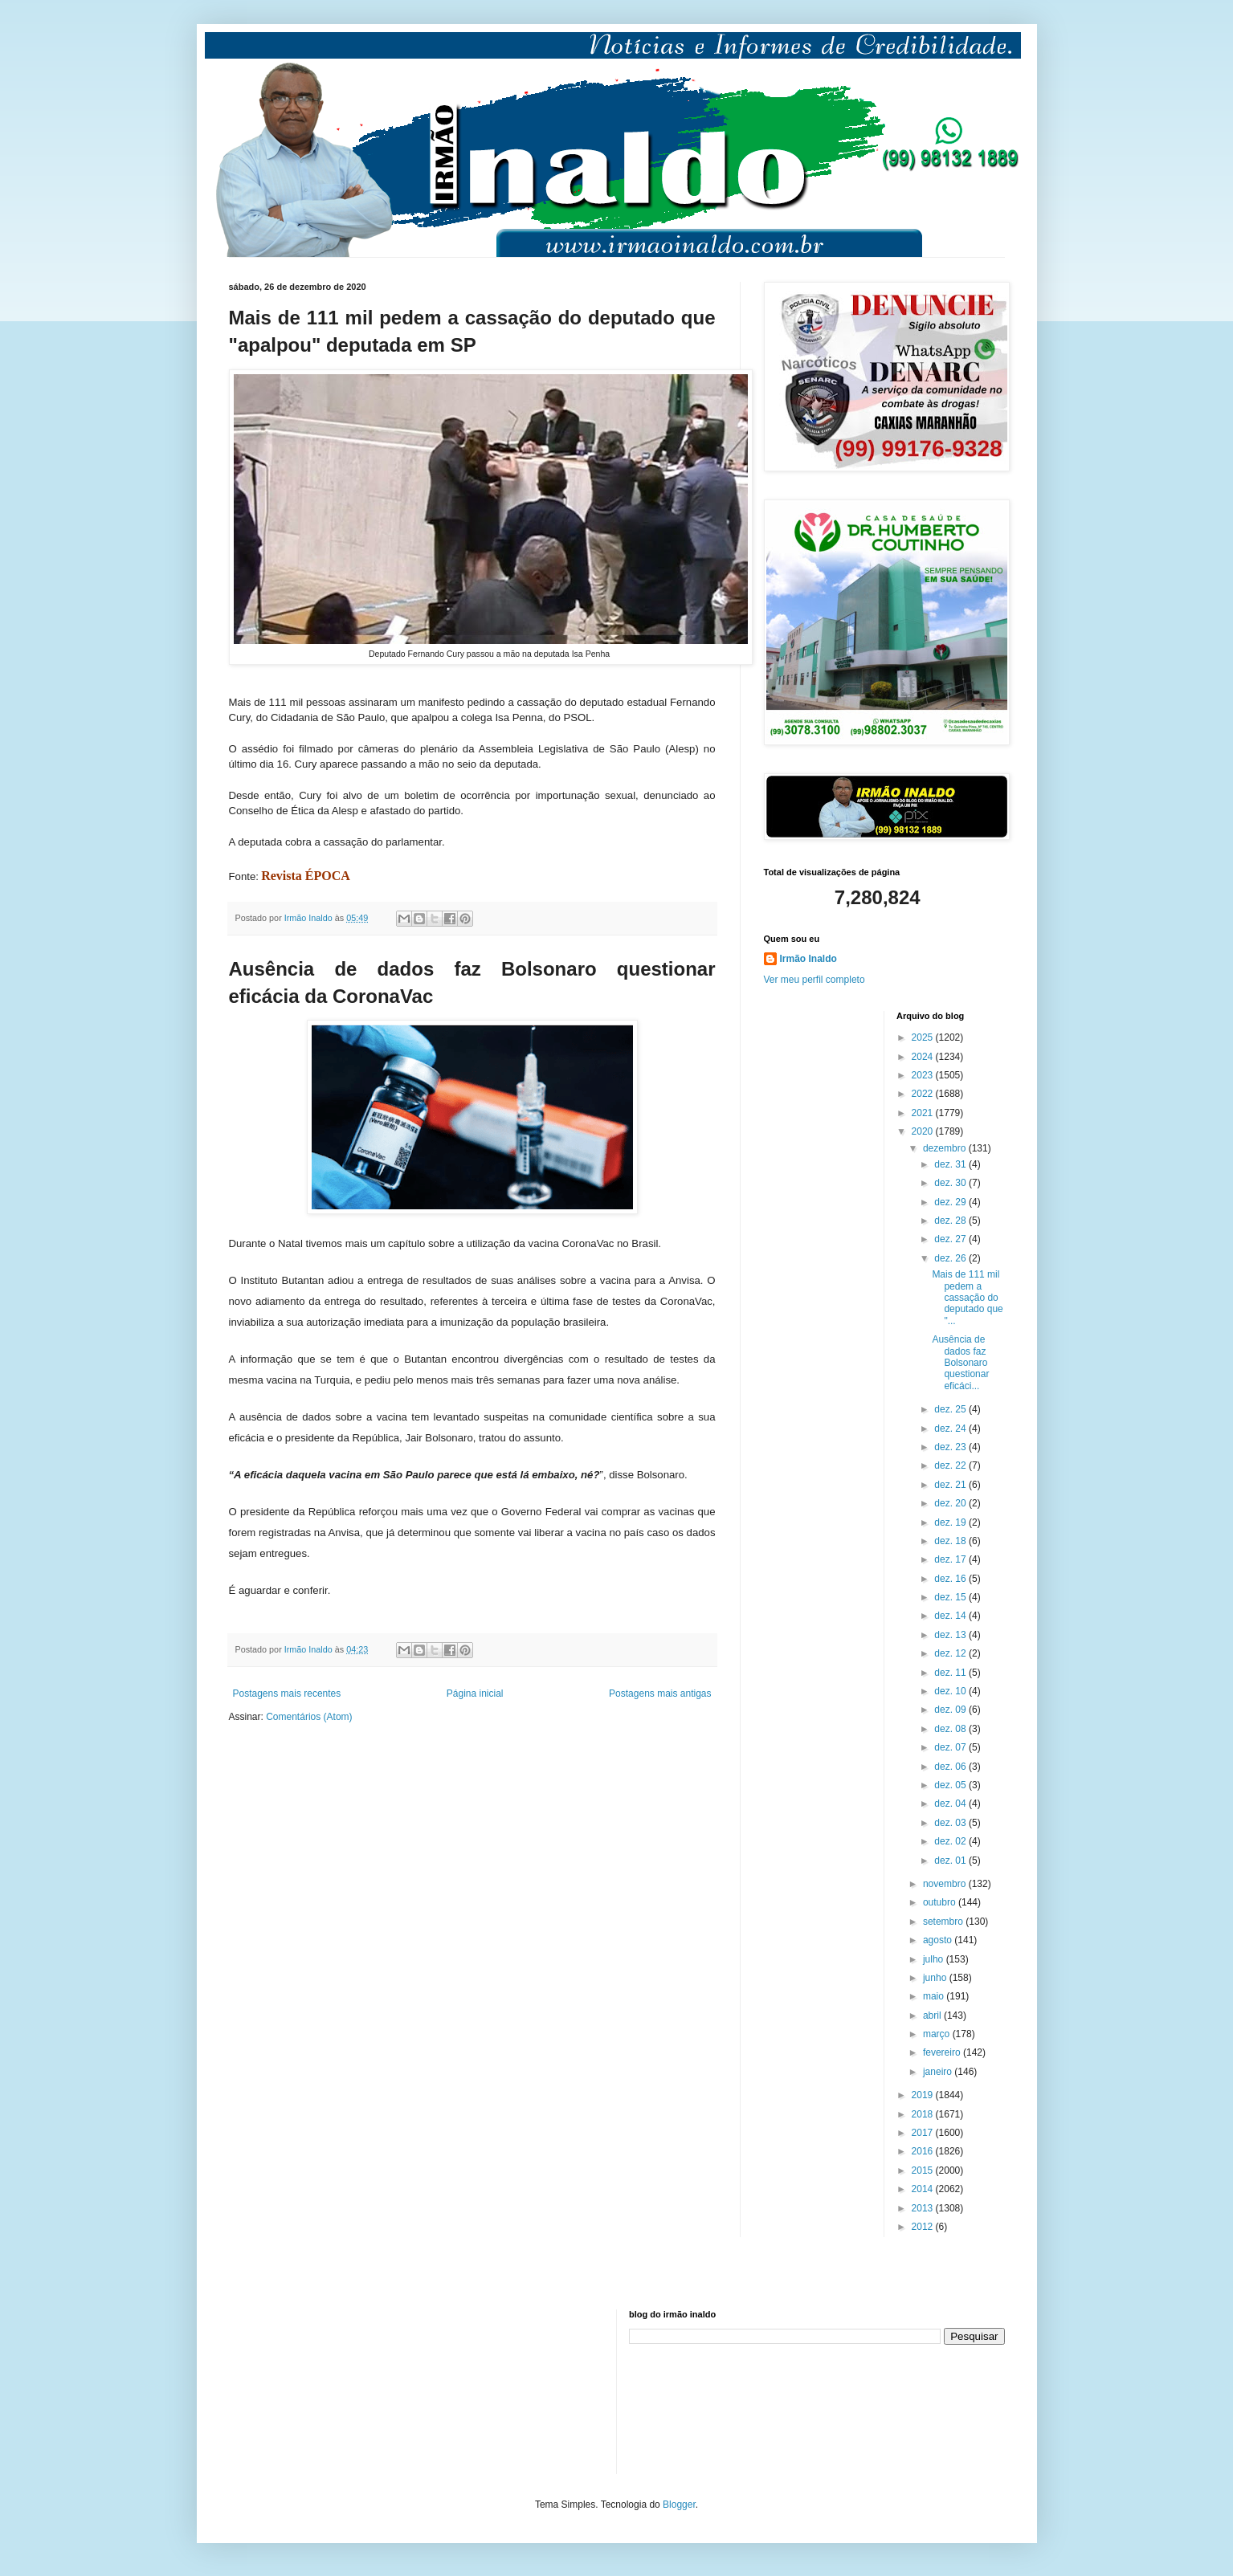 Image resolution: width=1233 pixels, height=2576 pixels. I want to click on agosto, so click(938, 1940).